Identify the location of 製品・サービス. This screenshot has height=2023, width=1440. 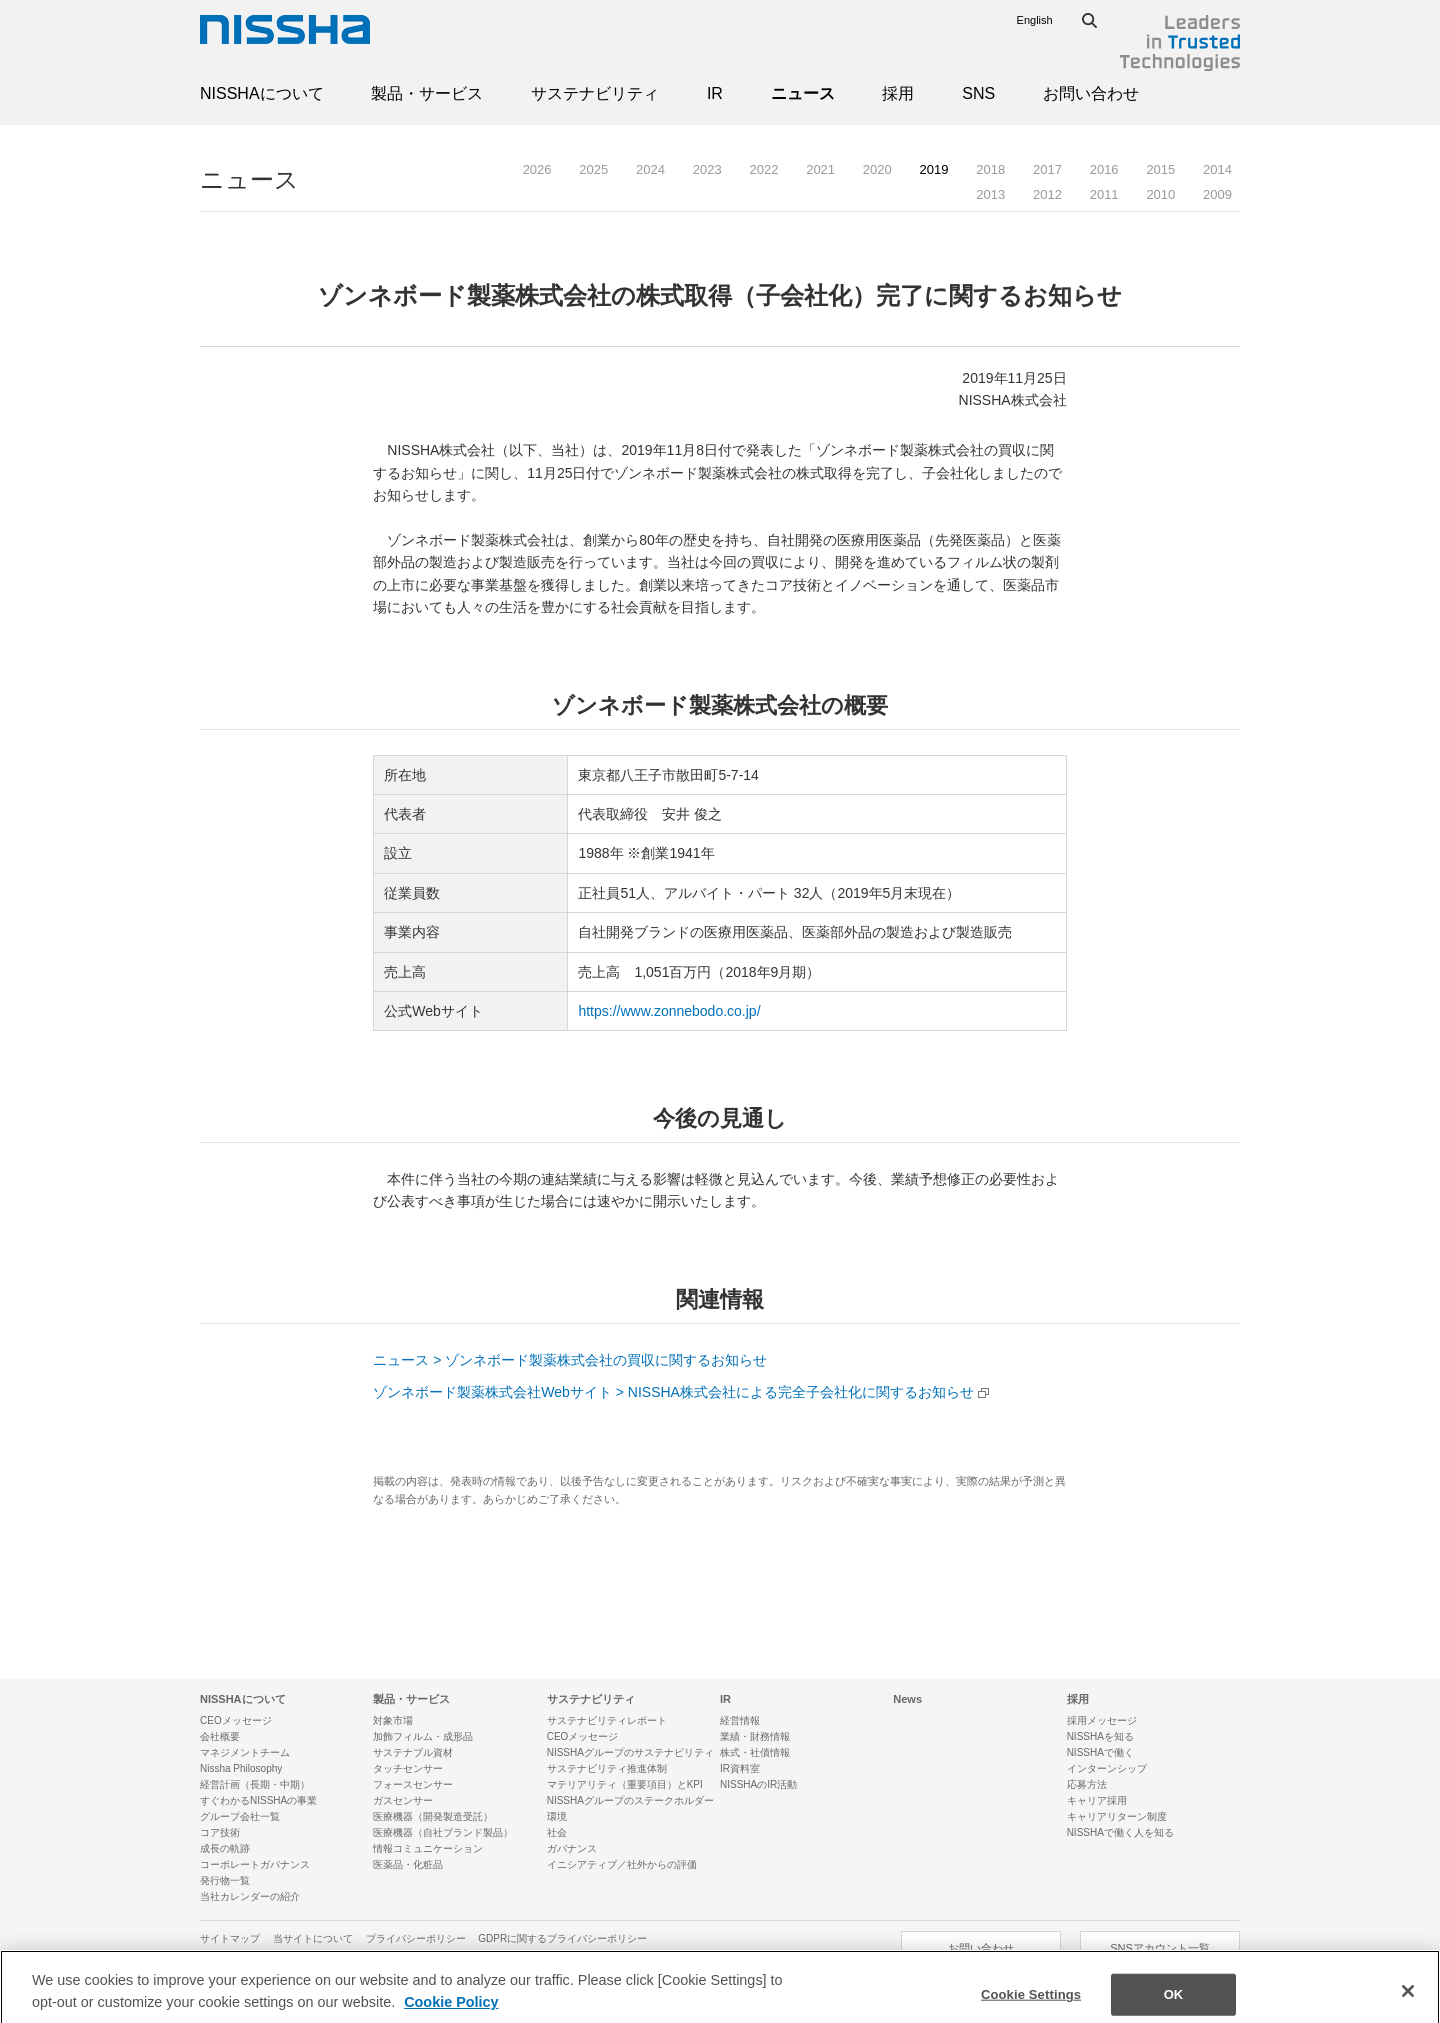
(427, 93).